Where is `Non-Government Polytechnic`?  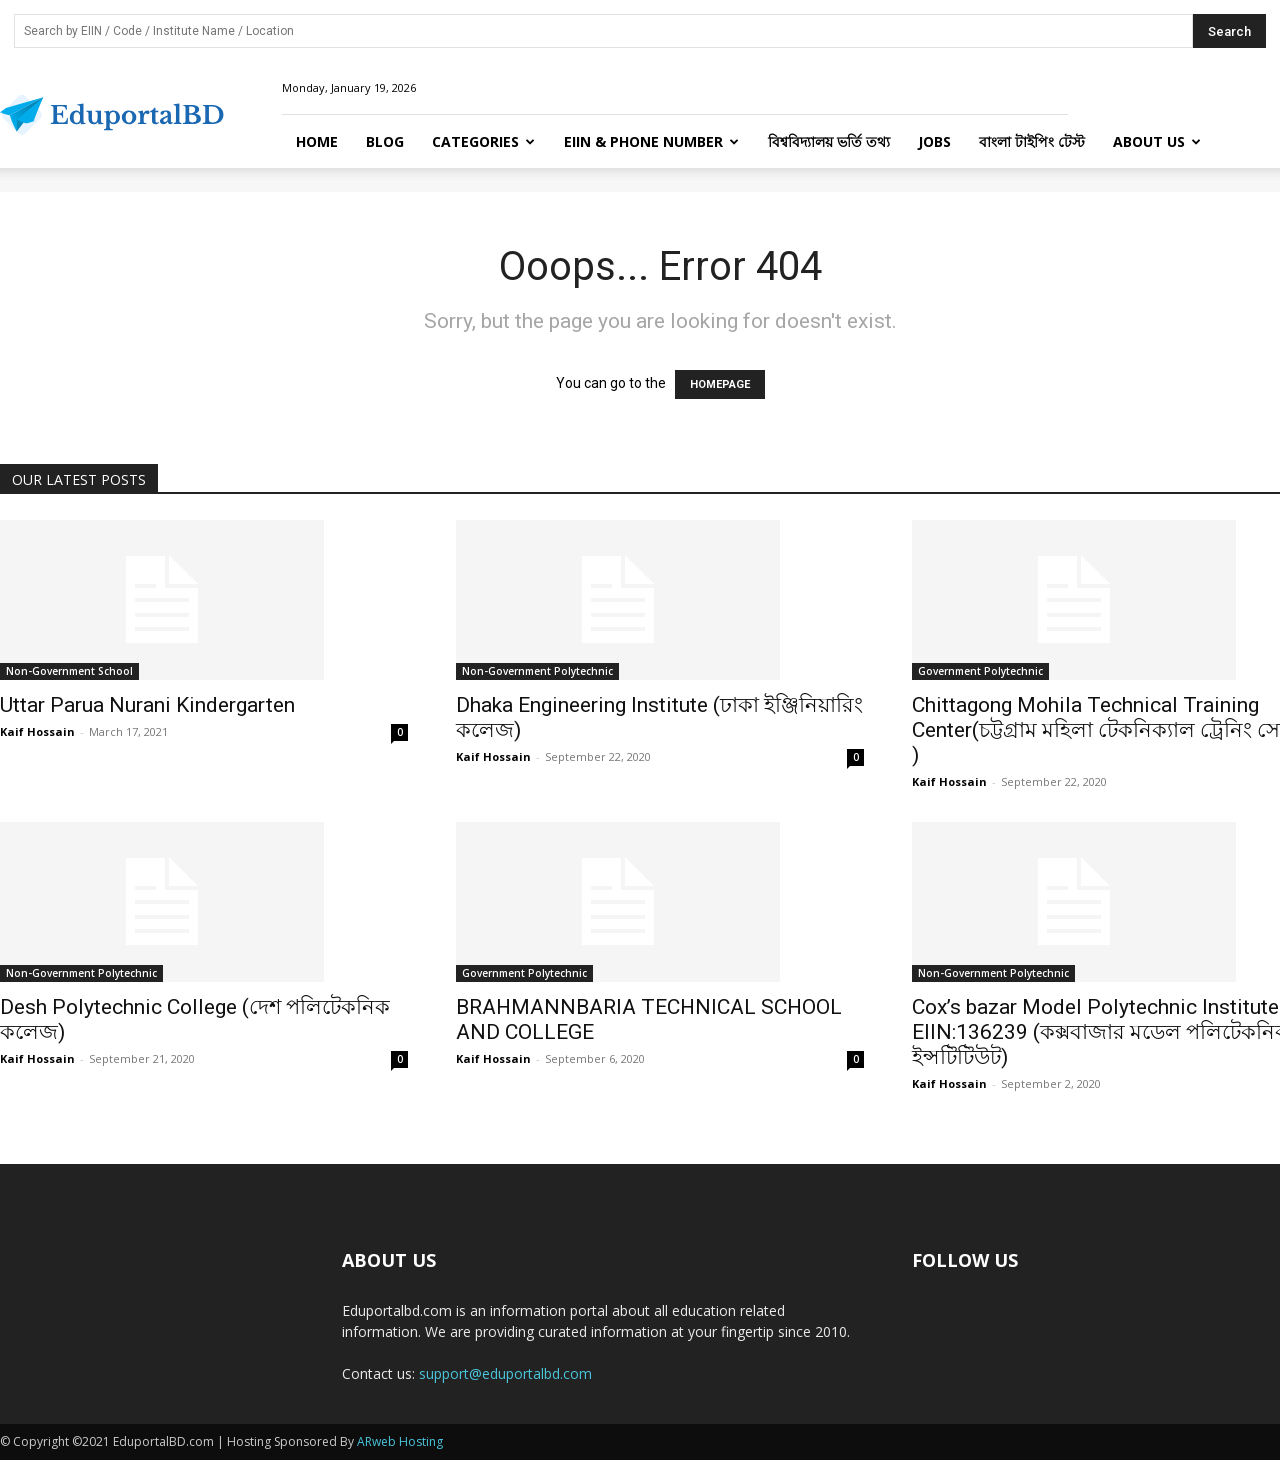
Non-Government Polytechnic is located at coordinates (537, 671).